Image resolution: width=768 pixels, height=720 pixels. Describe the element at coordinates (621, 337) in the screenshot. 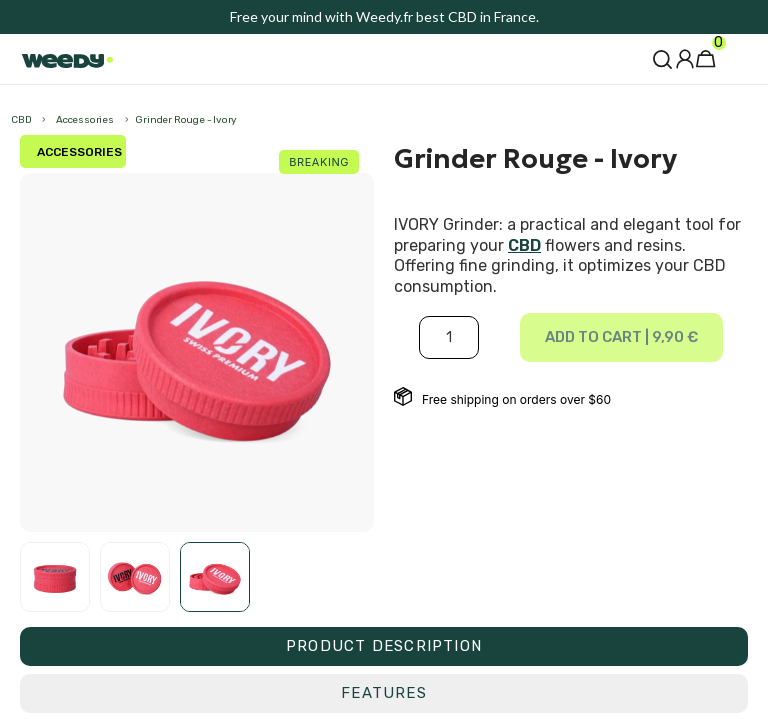

I see `Add to cart |` at that location.